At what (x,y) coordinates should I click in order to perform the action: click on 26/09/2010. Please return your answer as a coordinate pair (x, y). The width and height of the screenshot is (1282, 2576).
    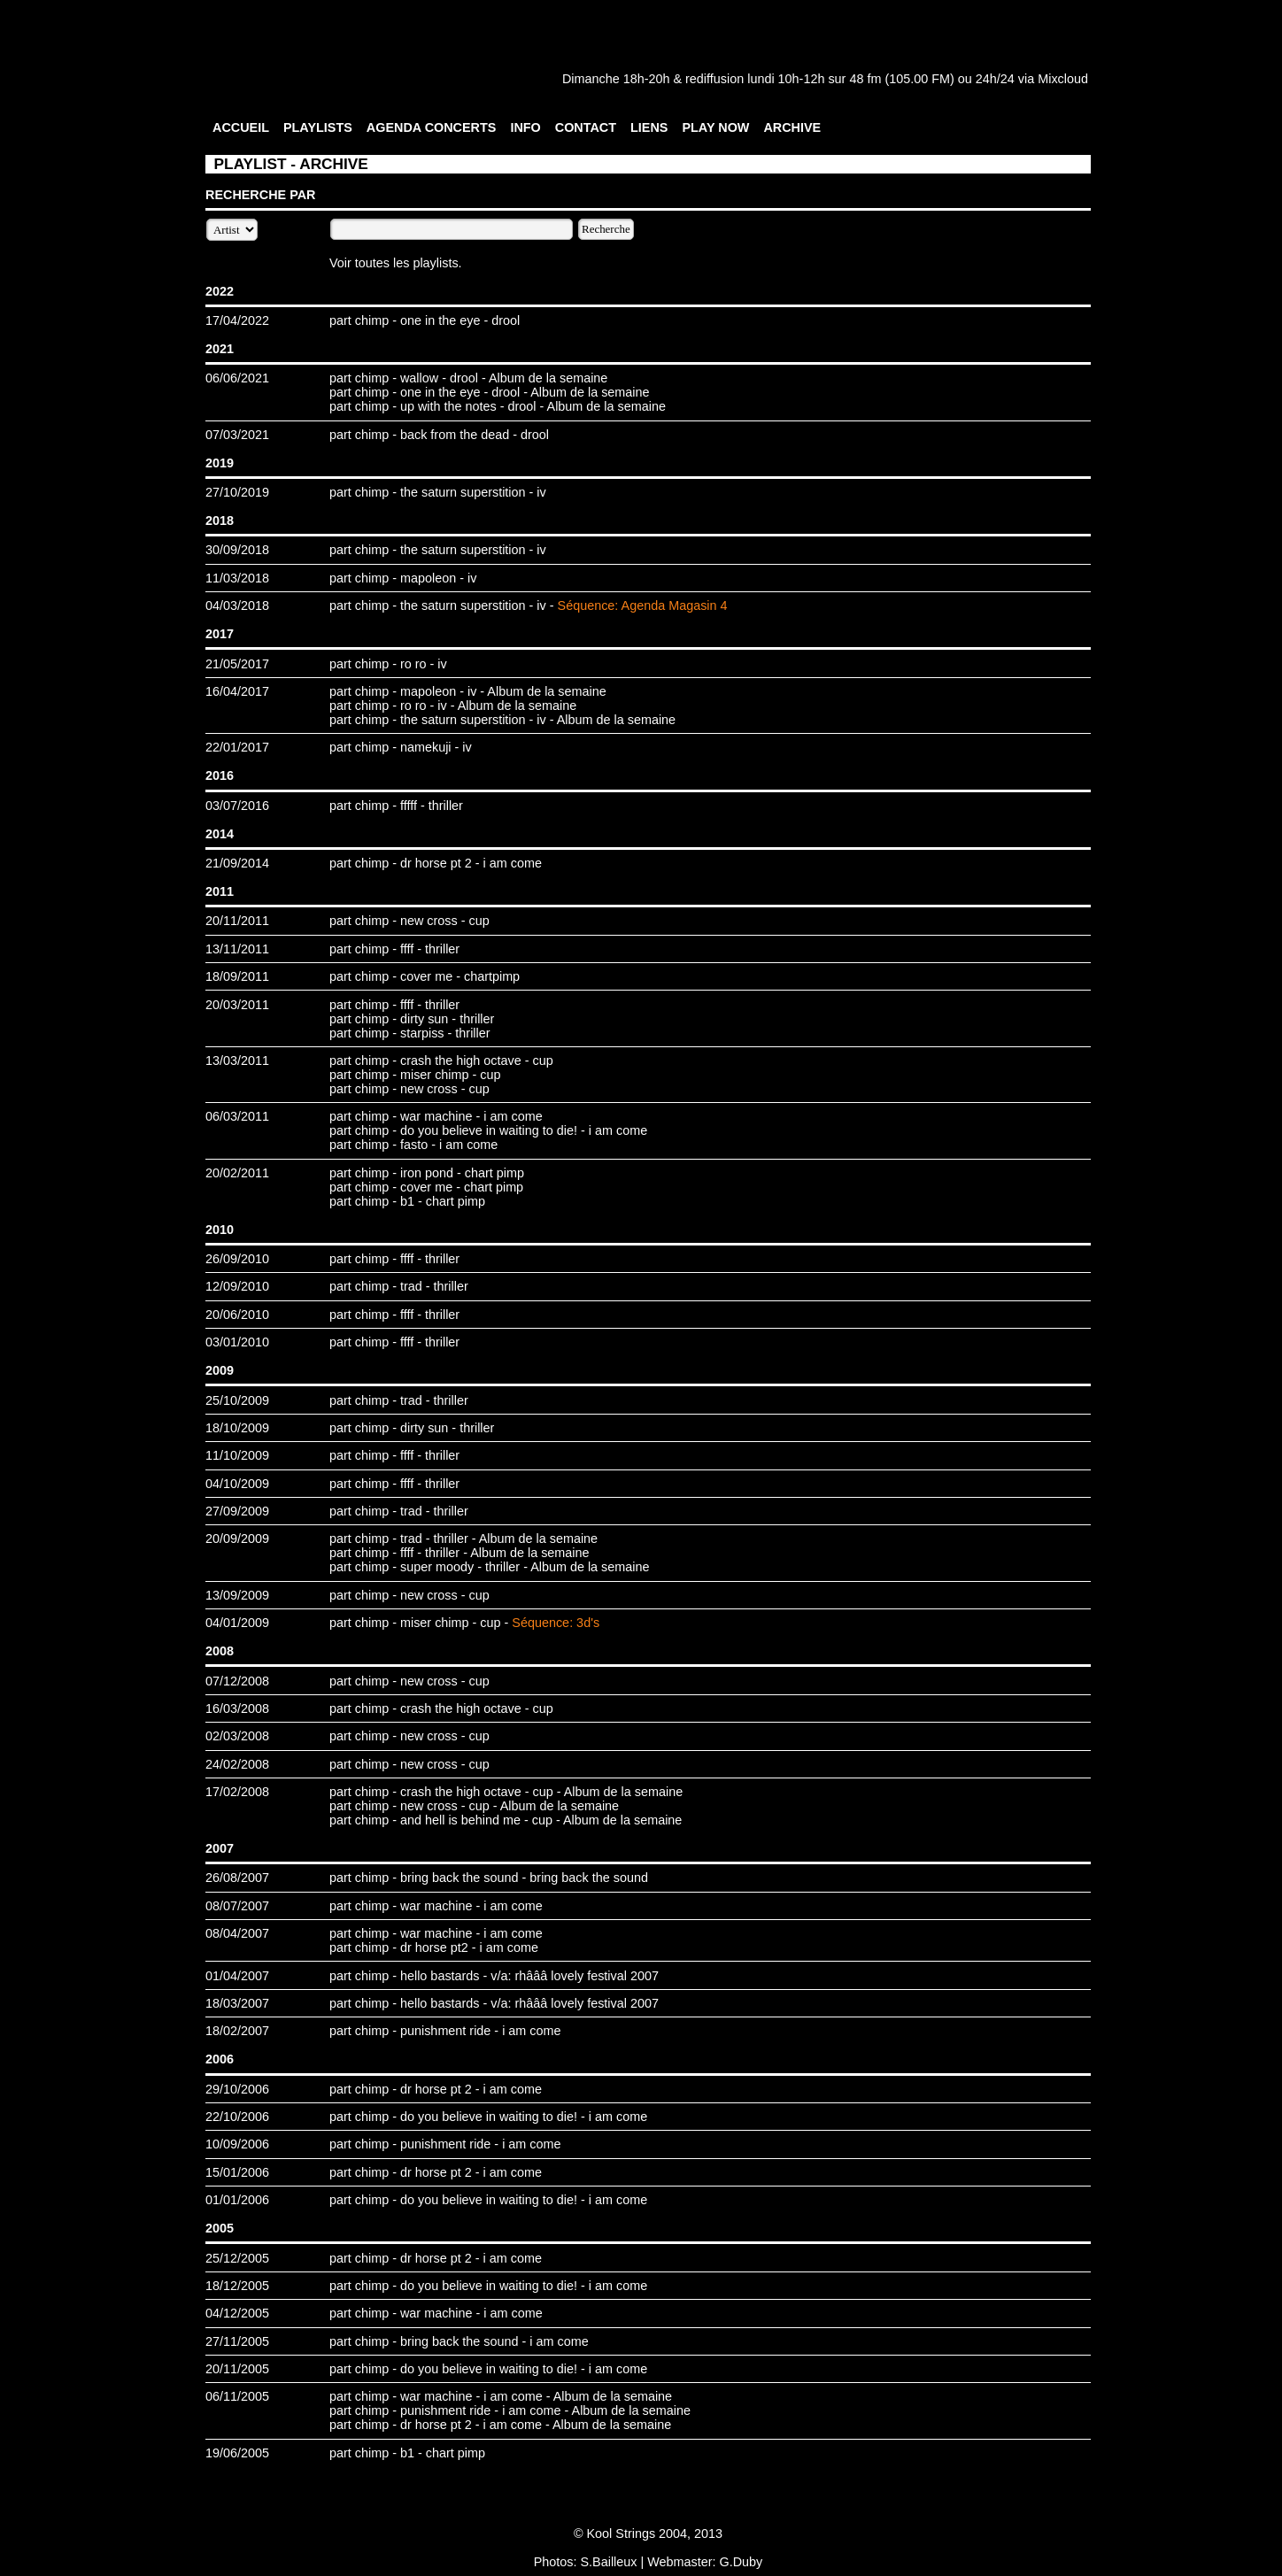
    Looking at the image, I should click on (237, 1259).